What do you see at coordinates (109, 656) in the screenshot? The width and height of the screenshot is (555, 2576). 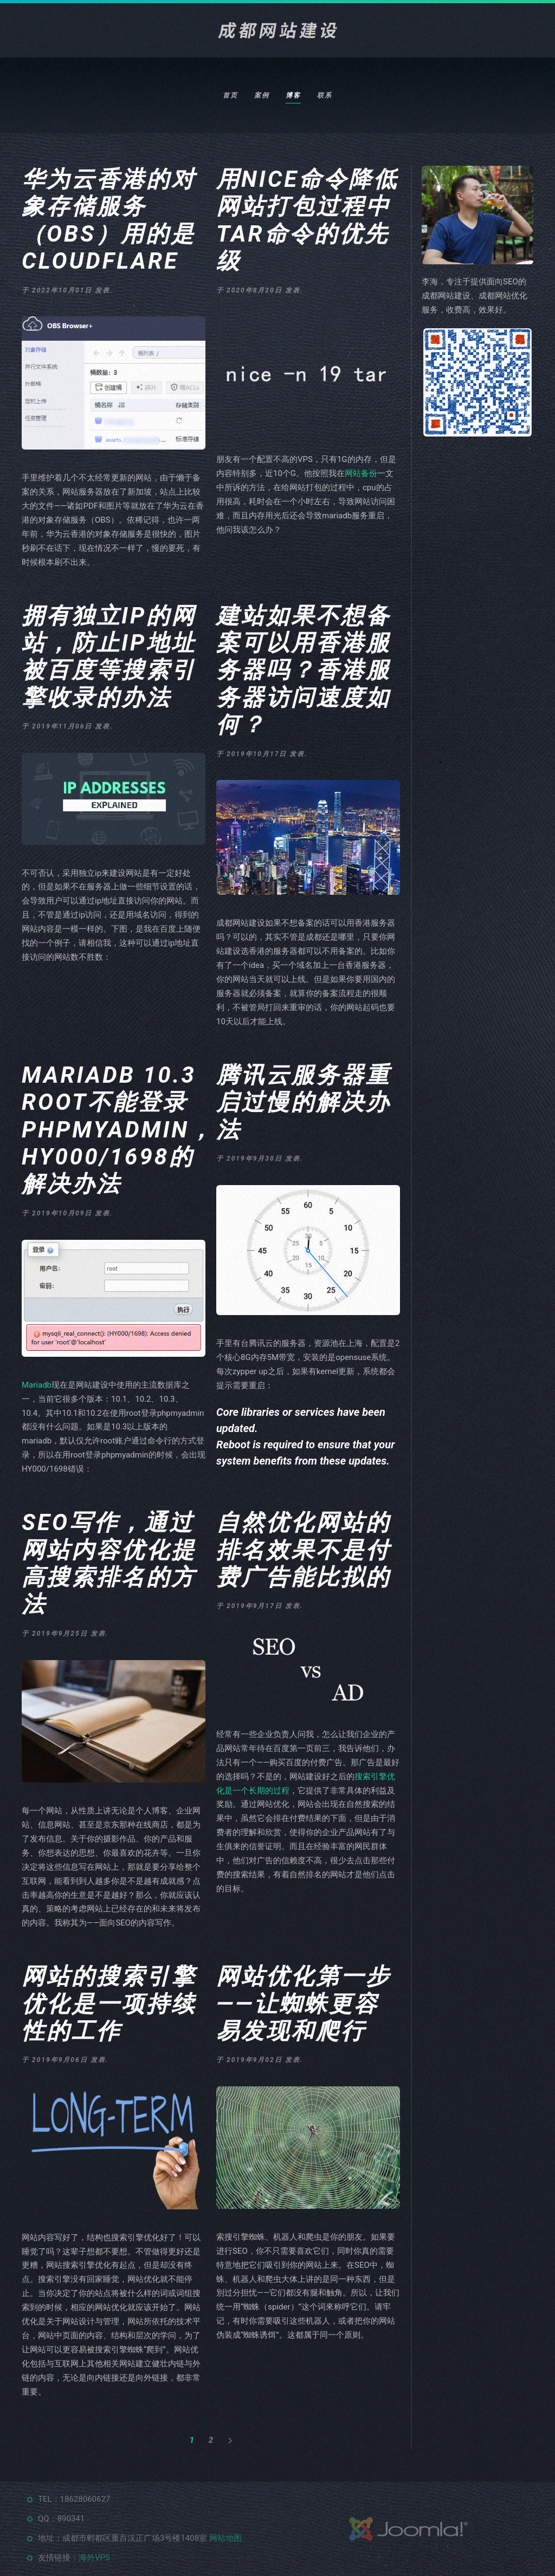 I see `拥有独立ip的网站，防止ip地址被百度等搜索引擎收录的办法` at bounding box center [109, 656].